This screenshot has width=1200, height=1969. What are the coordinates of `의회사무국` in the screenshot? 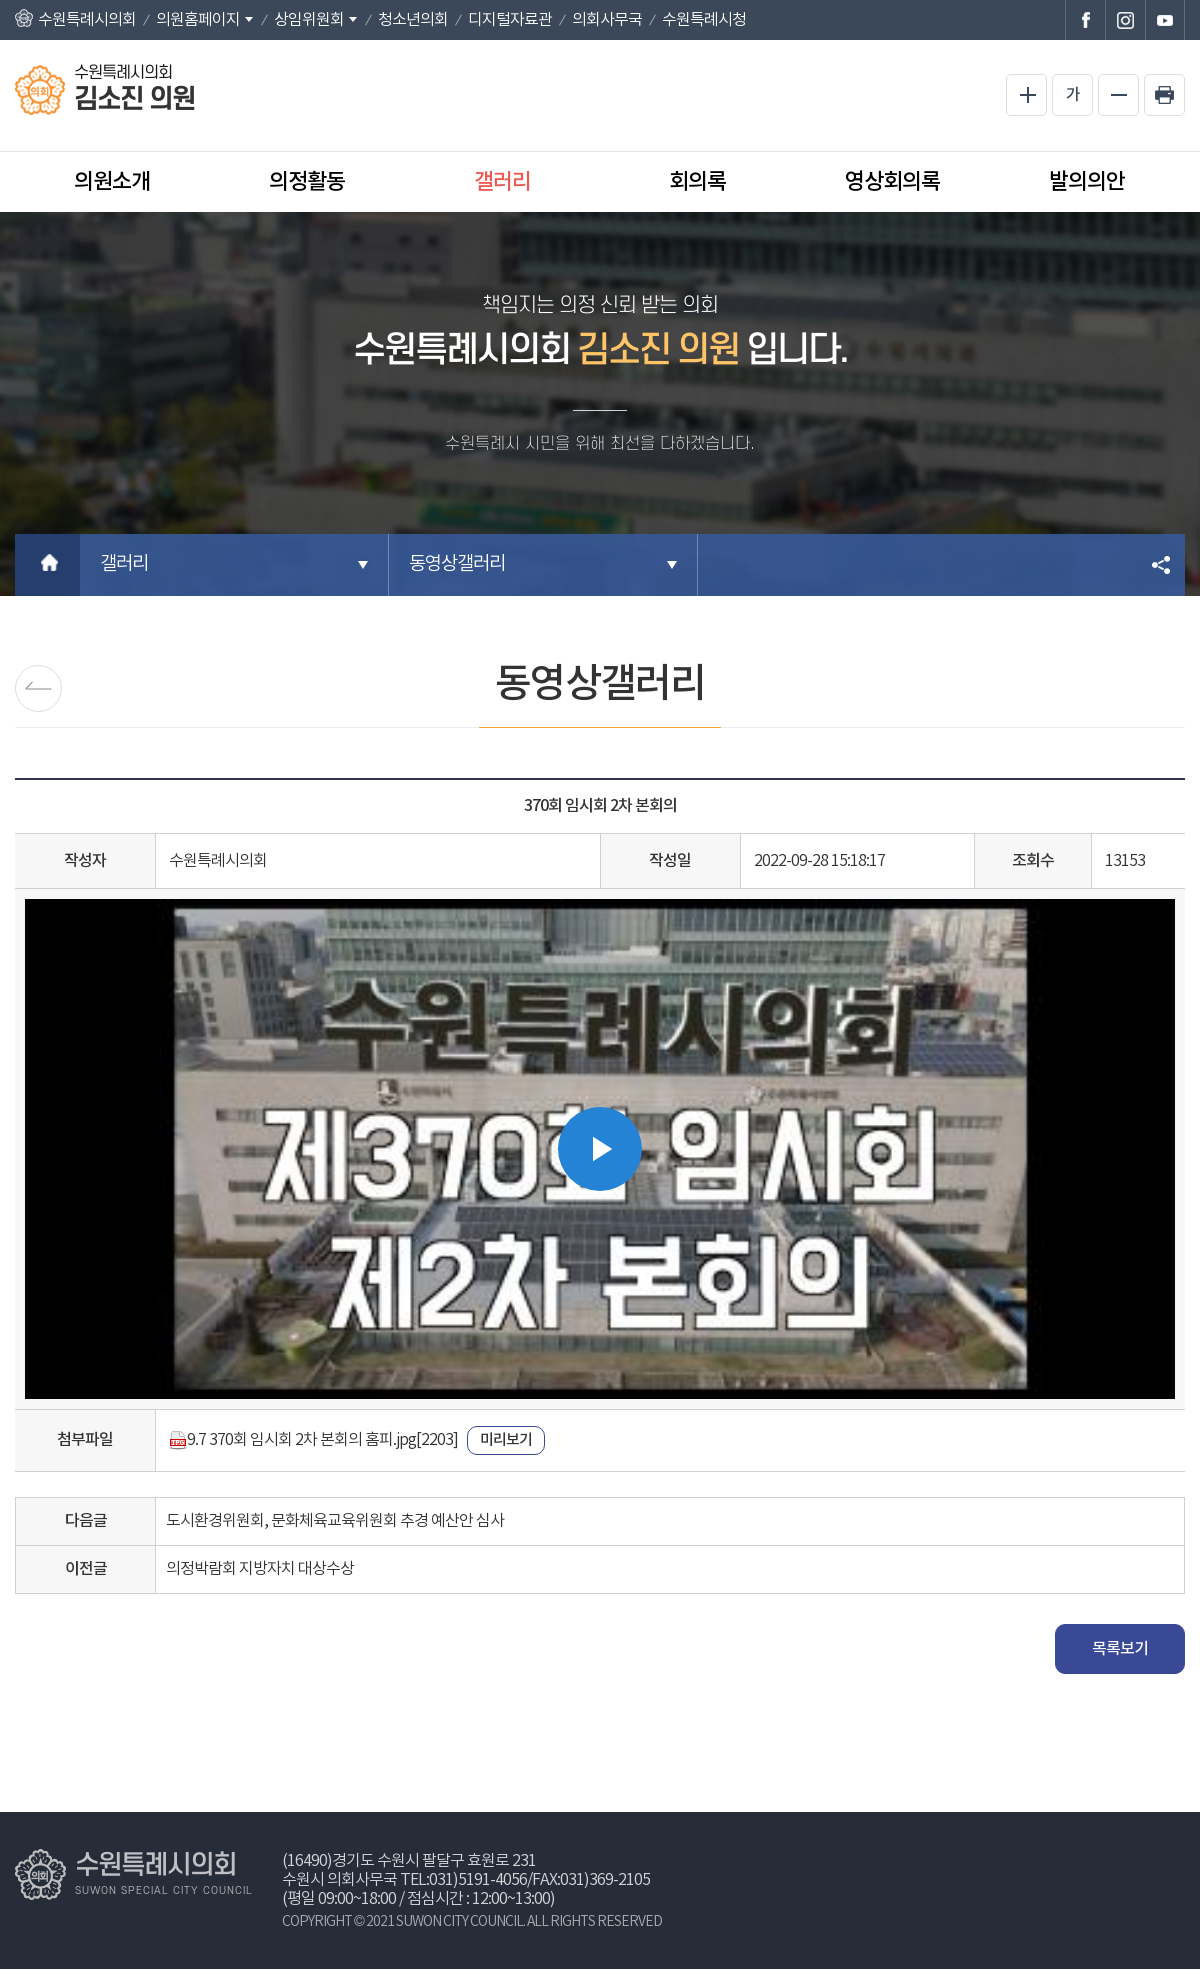 It's located at (607, 20).